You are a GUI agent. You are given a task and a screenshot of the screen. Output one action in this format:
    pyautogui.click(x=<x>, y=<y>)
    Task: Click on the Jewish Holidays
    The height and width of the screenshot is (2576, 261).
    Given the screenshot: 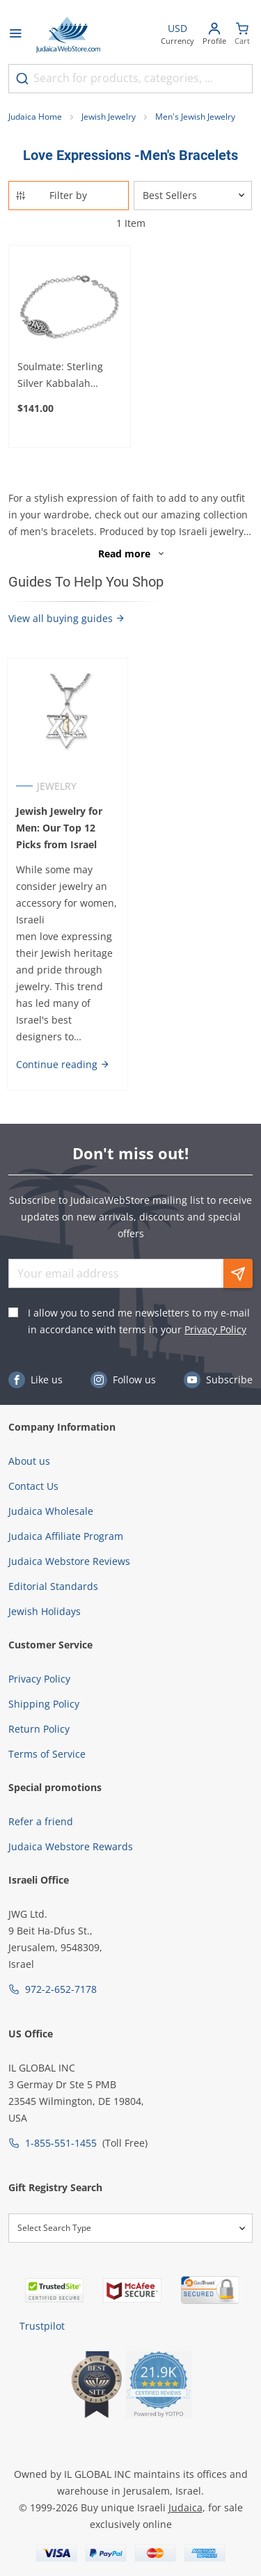 What is the action you would take?
    pyautogui.click(x=44, y=1611)
    